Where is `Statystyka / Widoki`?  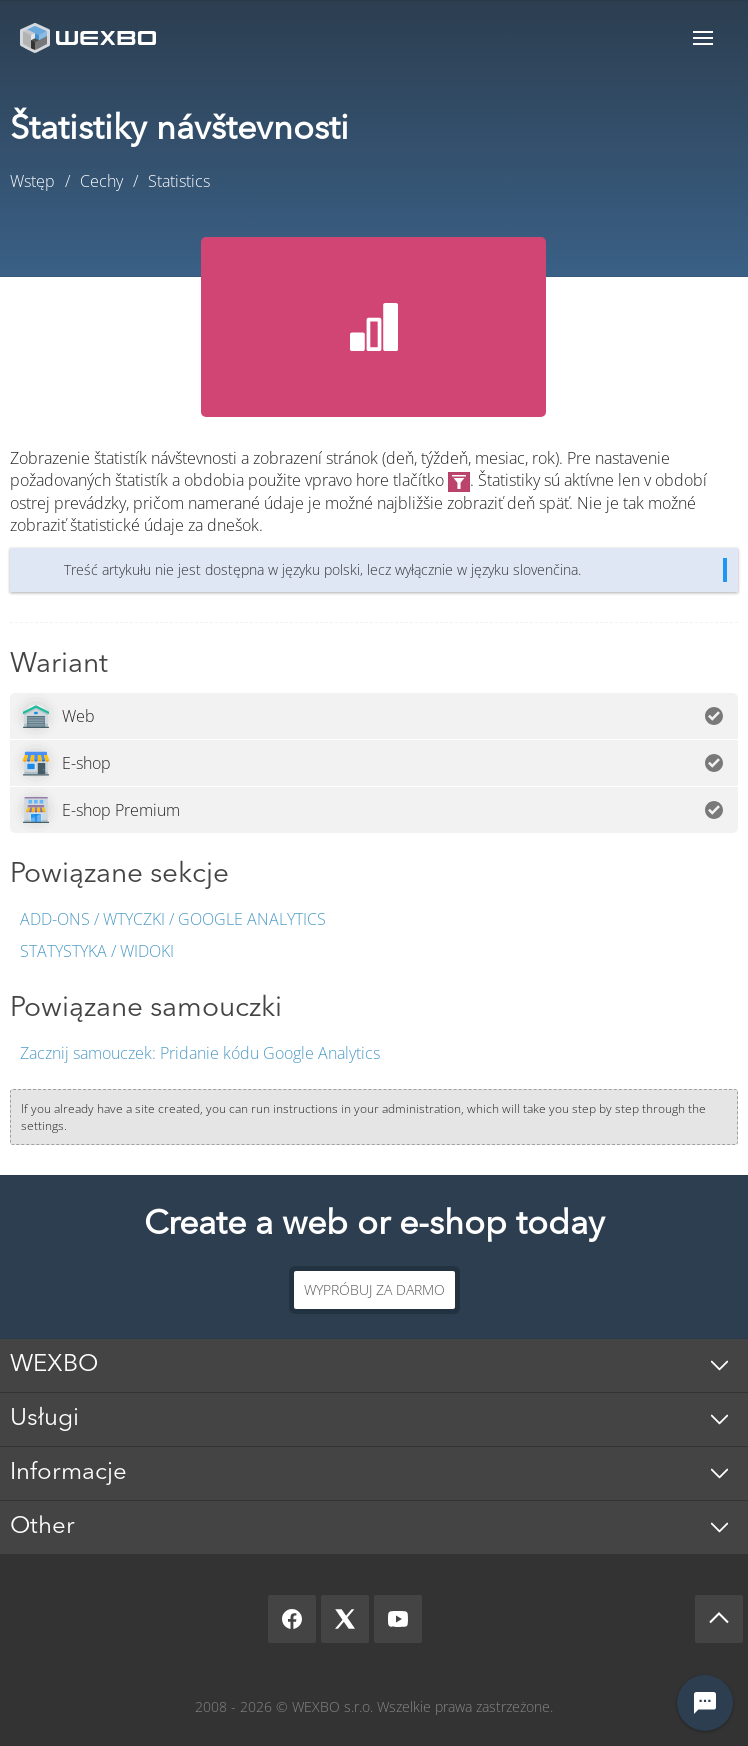
Statystyka / Widoki is located at coordinates (97, 951).